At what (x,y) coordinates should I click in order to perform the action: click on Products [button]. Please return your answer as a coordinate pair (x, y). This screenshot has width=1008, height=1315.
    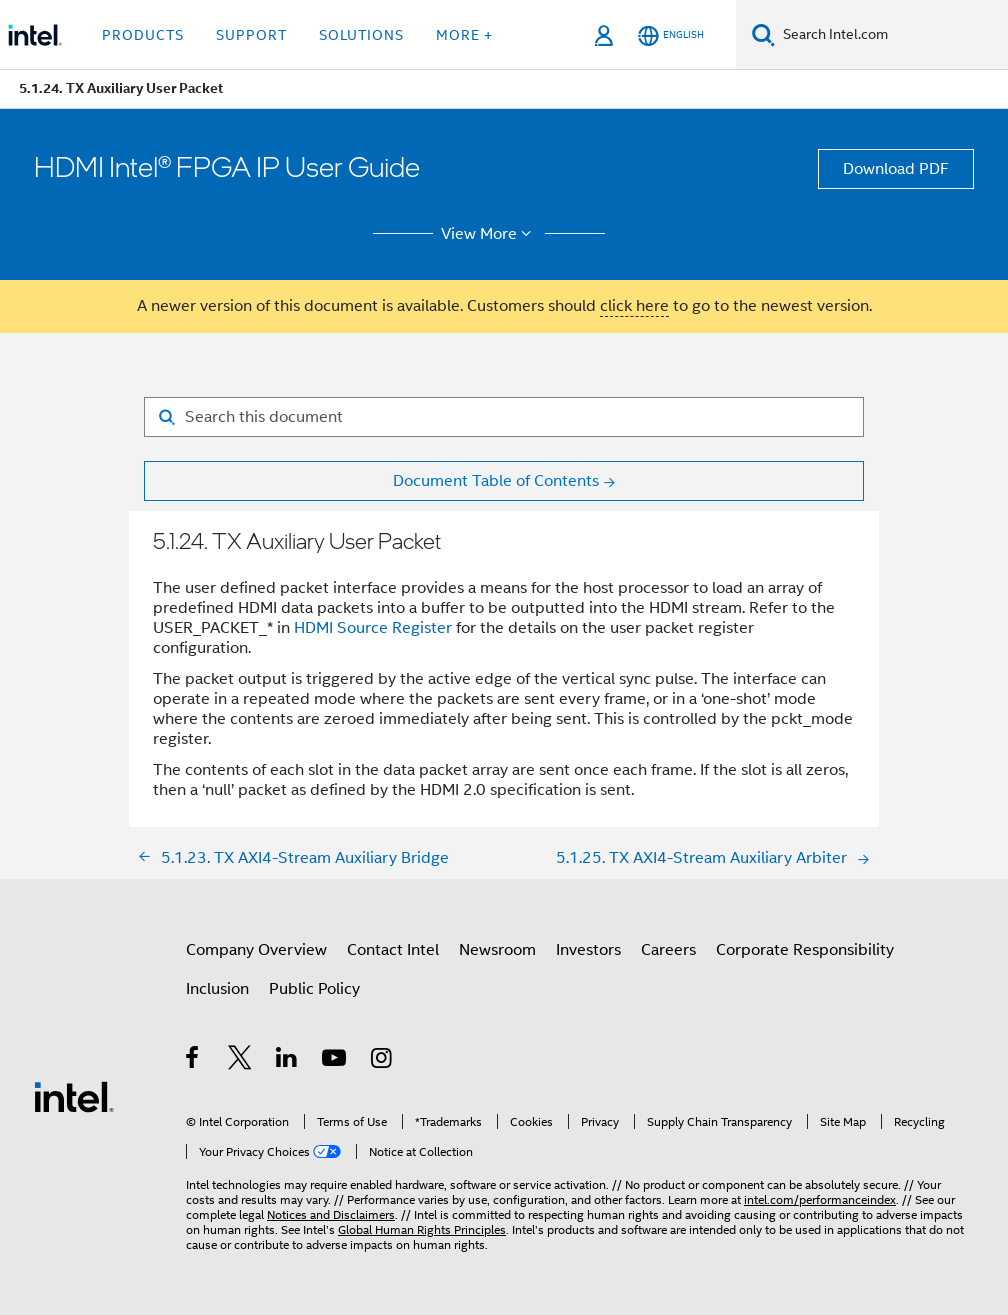
    Looking at the image, I should click on (143, 35).